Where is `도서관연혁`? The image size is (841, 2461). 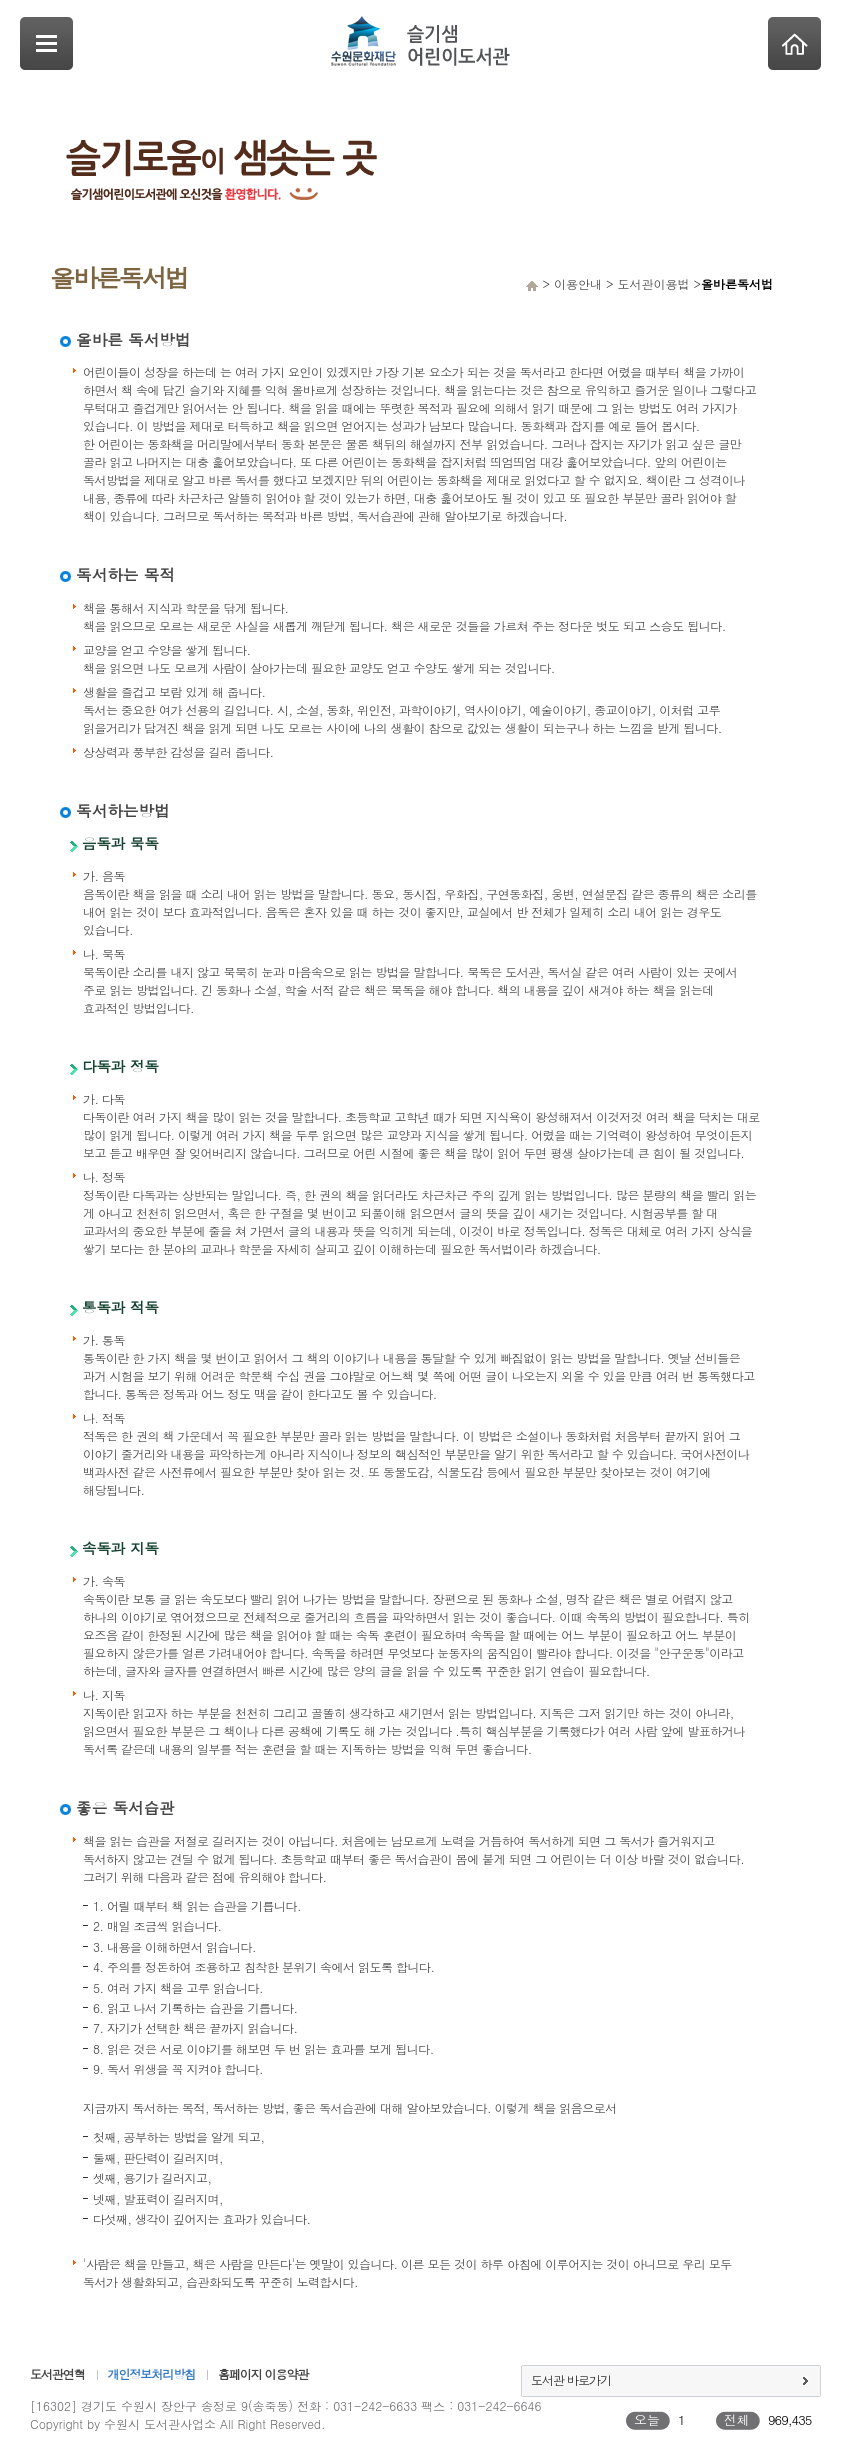
도서관연혁 is located at coordinates (57, 2373).